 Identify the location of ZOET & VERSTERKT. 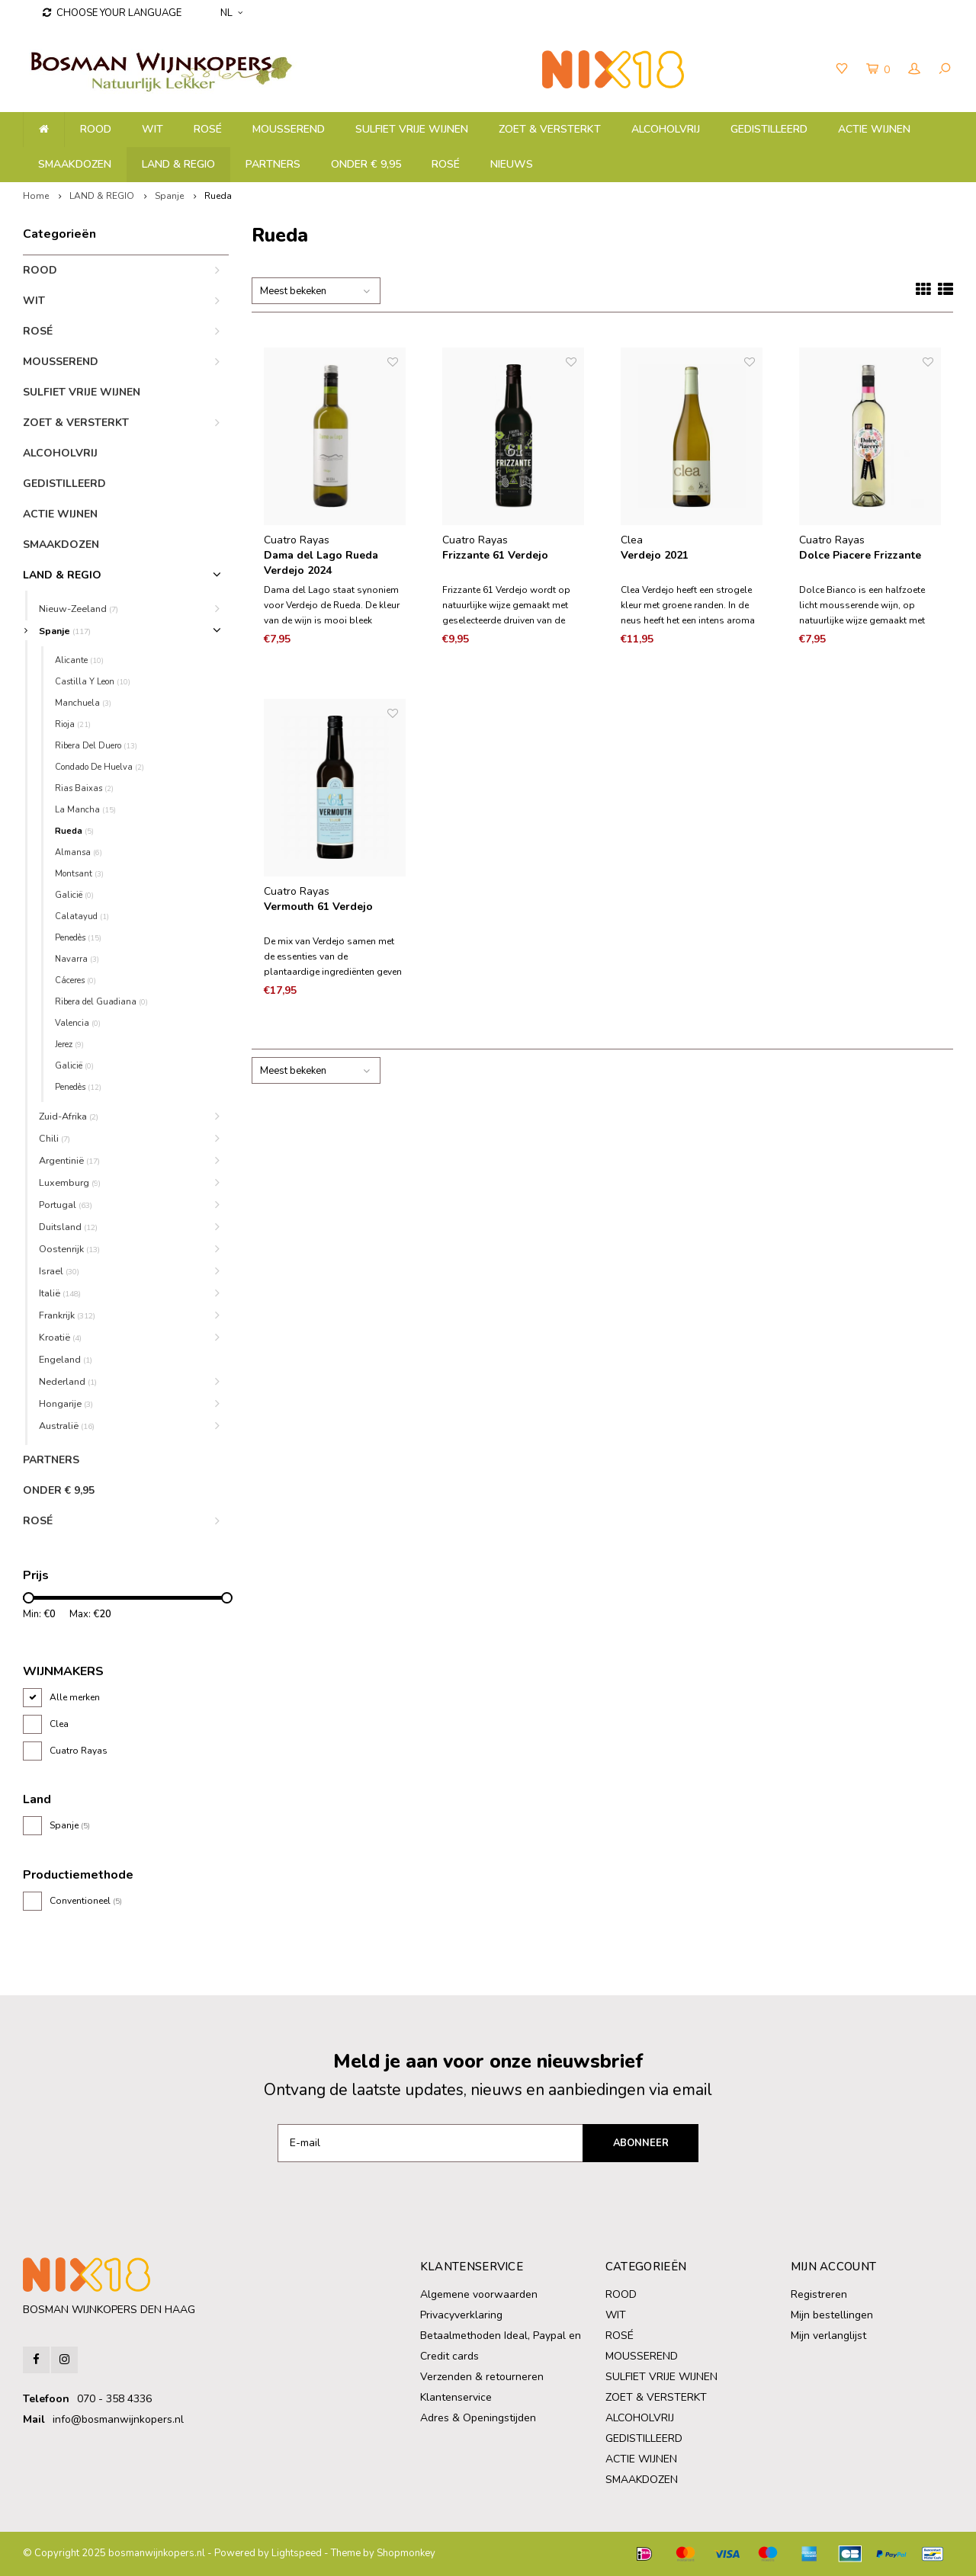
(550, 129).